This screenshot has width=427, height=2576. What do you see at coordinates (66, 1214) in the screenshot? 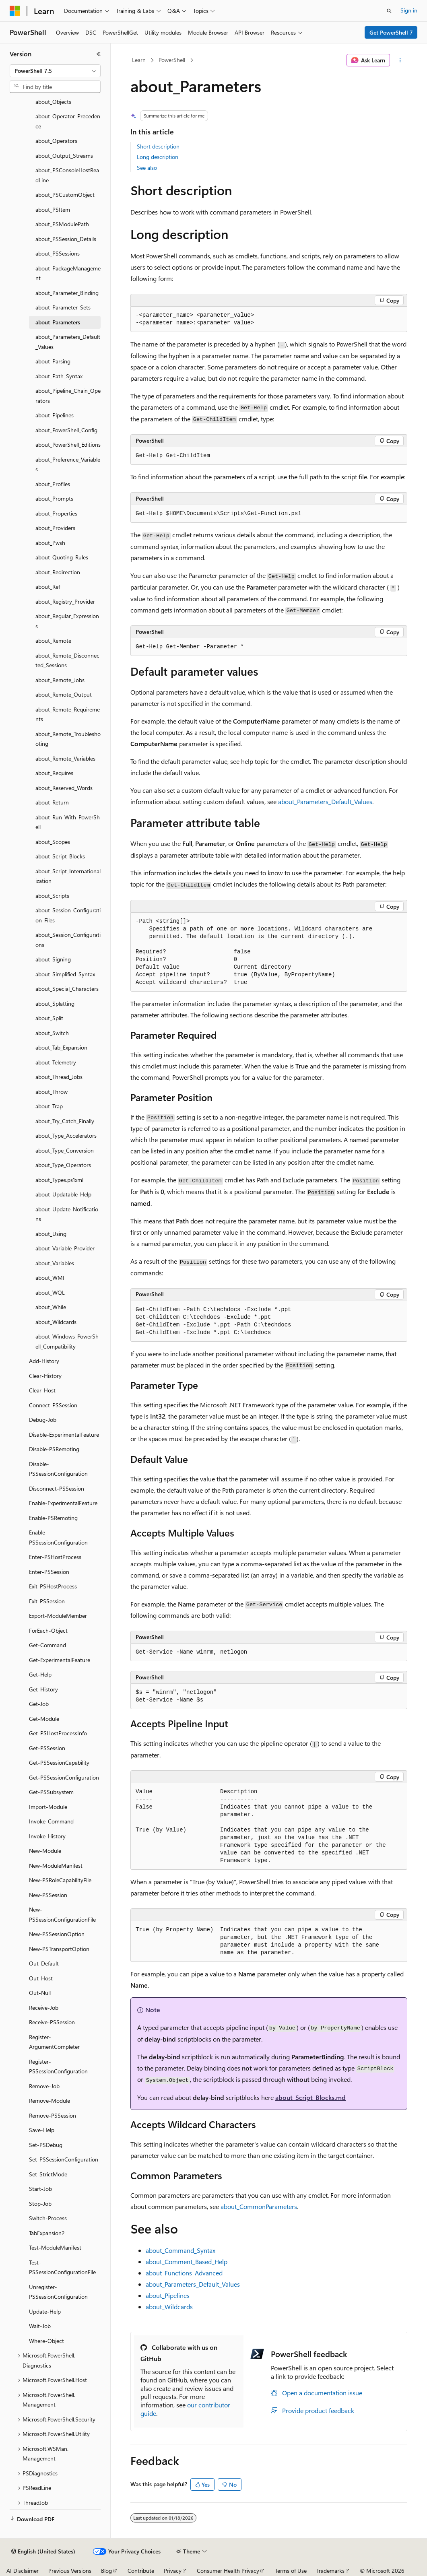
I see `about_Update_Notifications [treeitem]` at bounding box center [66, 1214].